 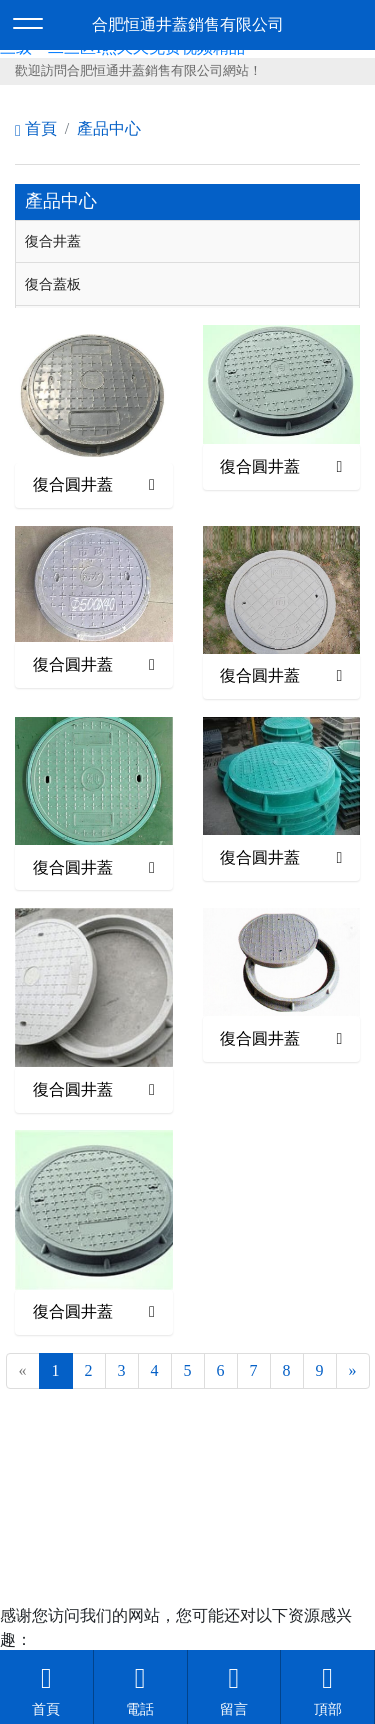 What do you see at coordinates (109, 128) in the screenshot?
I see `產品中心` at bounding box center [109, 128].